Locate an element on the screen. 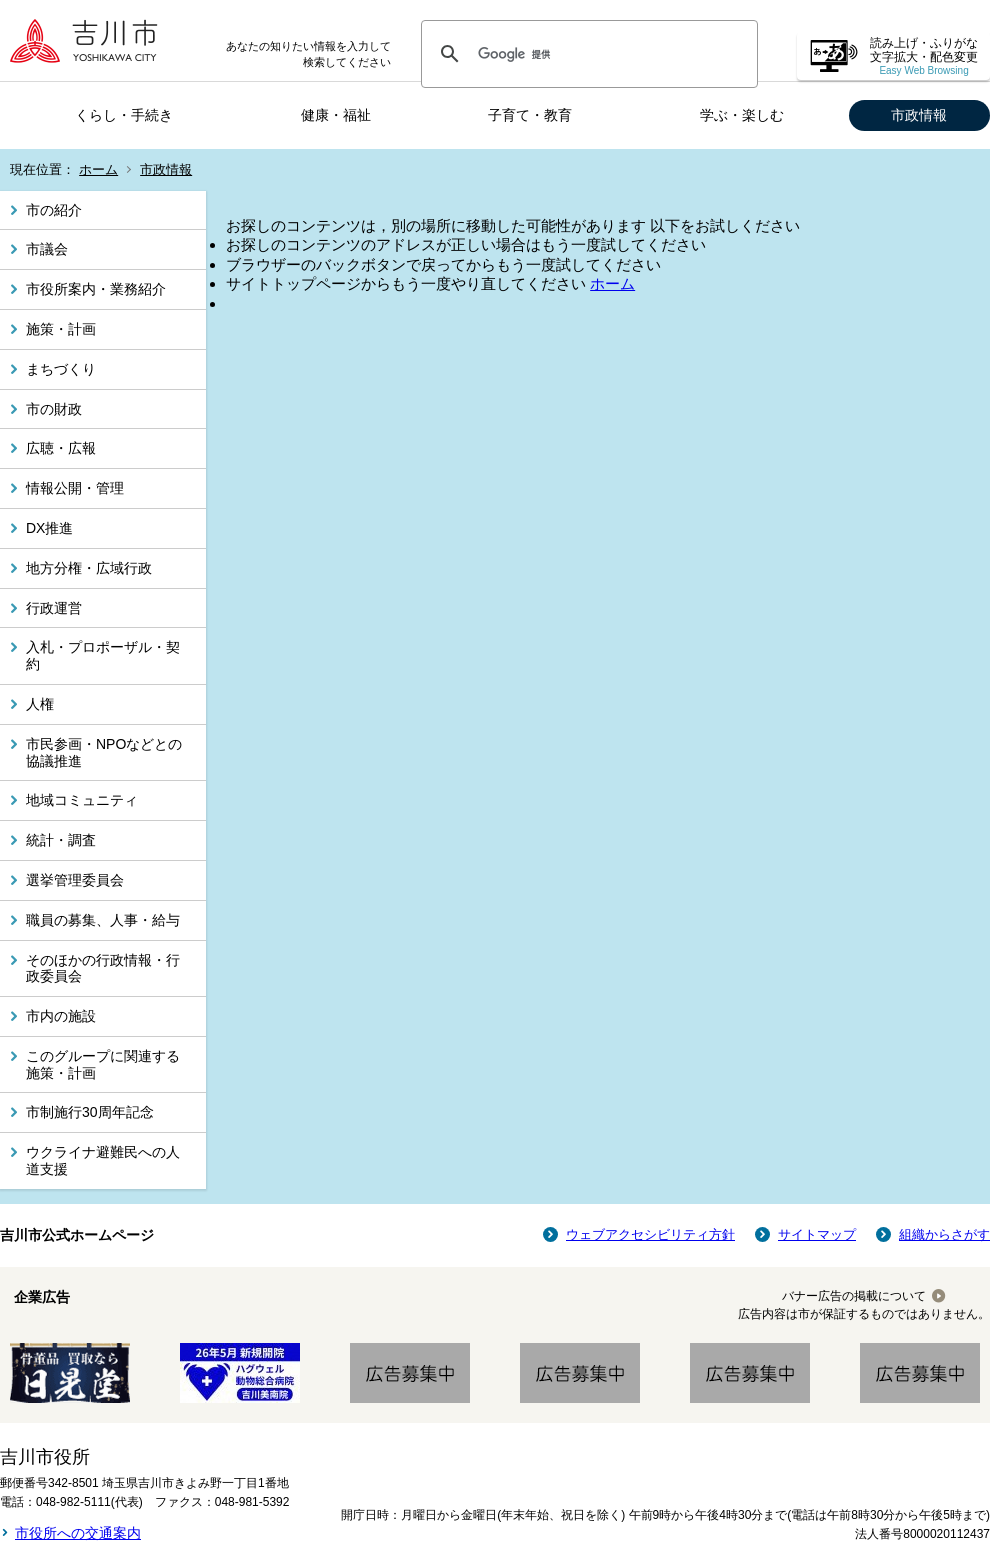 The width and height of the screenshot is (990, 1554). [検索] is located at coordinates (586, 54).